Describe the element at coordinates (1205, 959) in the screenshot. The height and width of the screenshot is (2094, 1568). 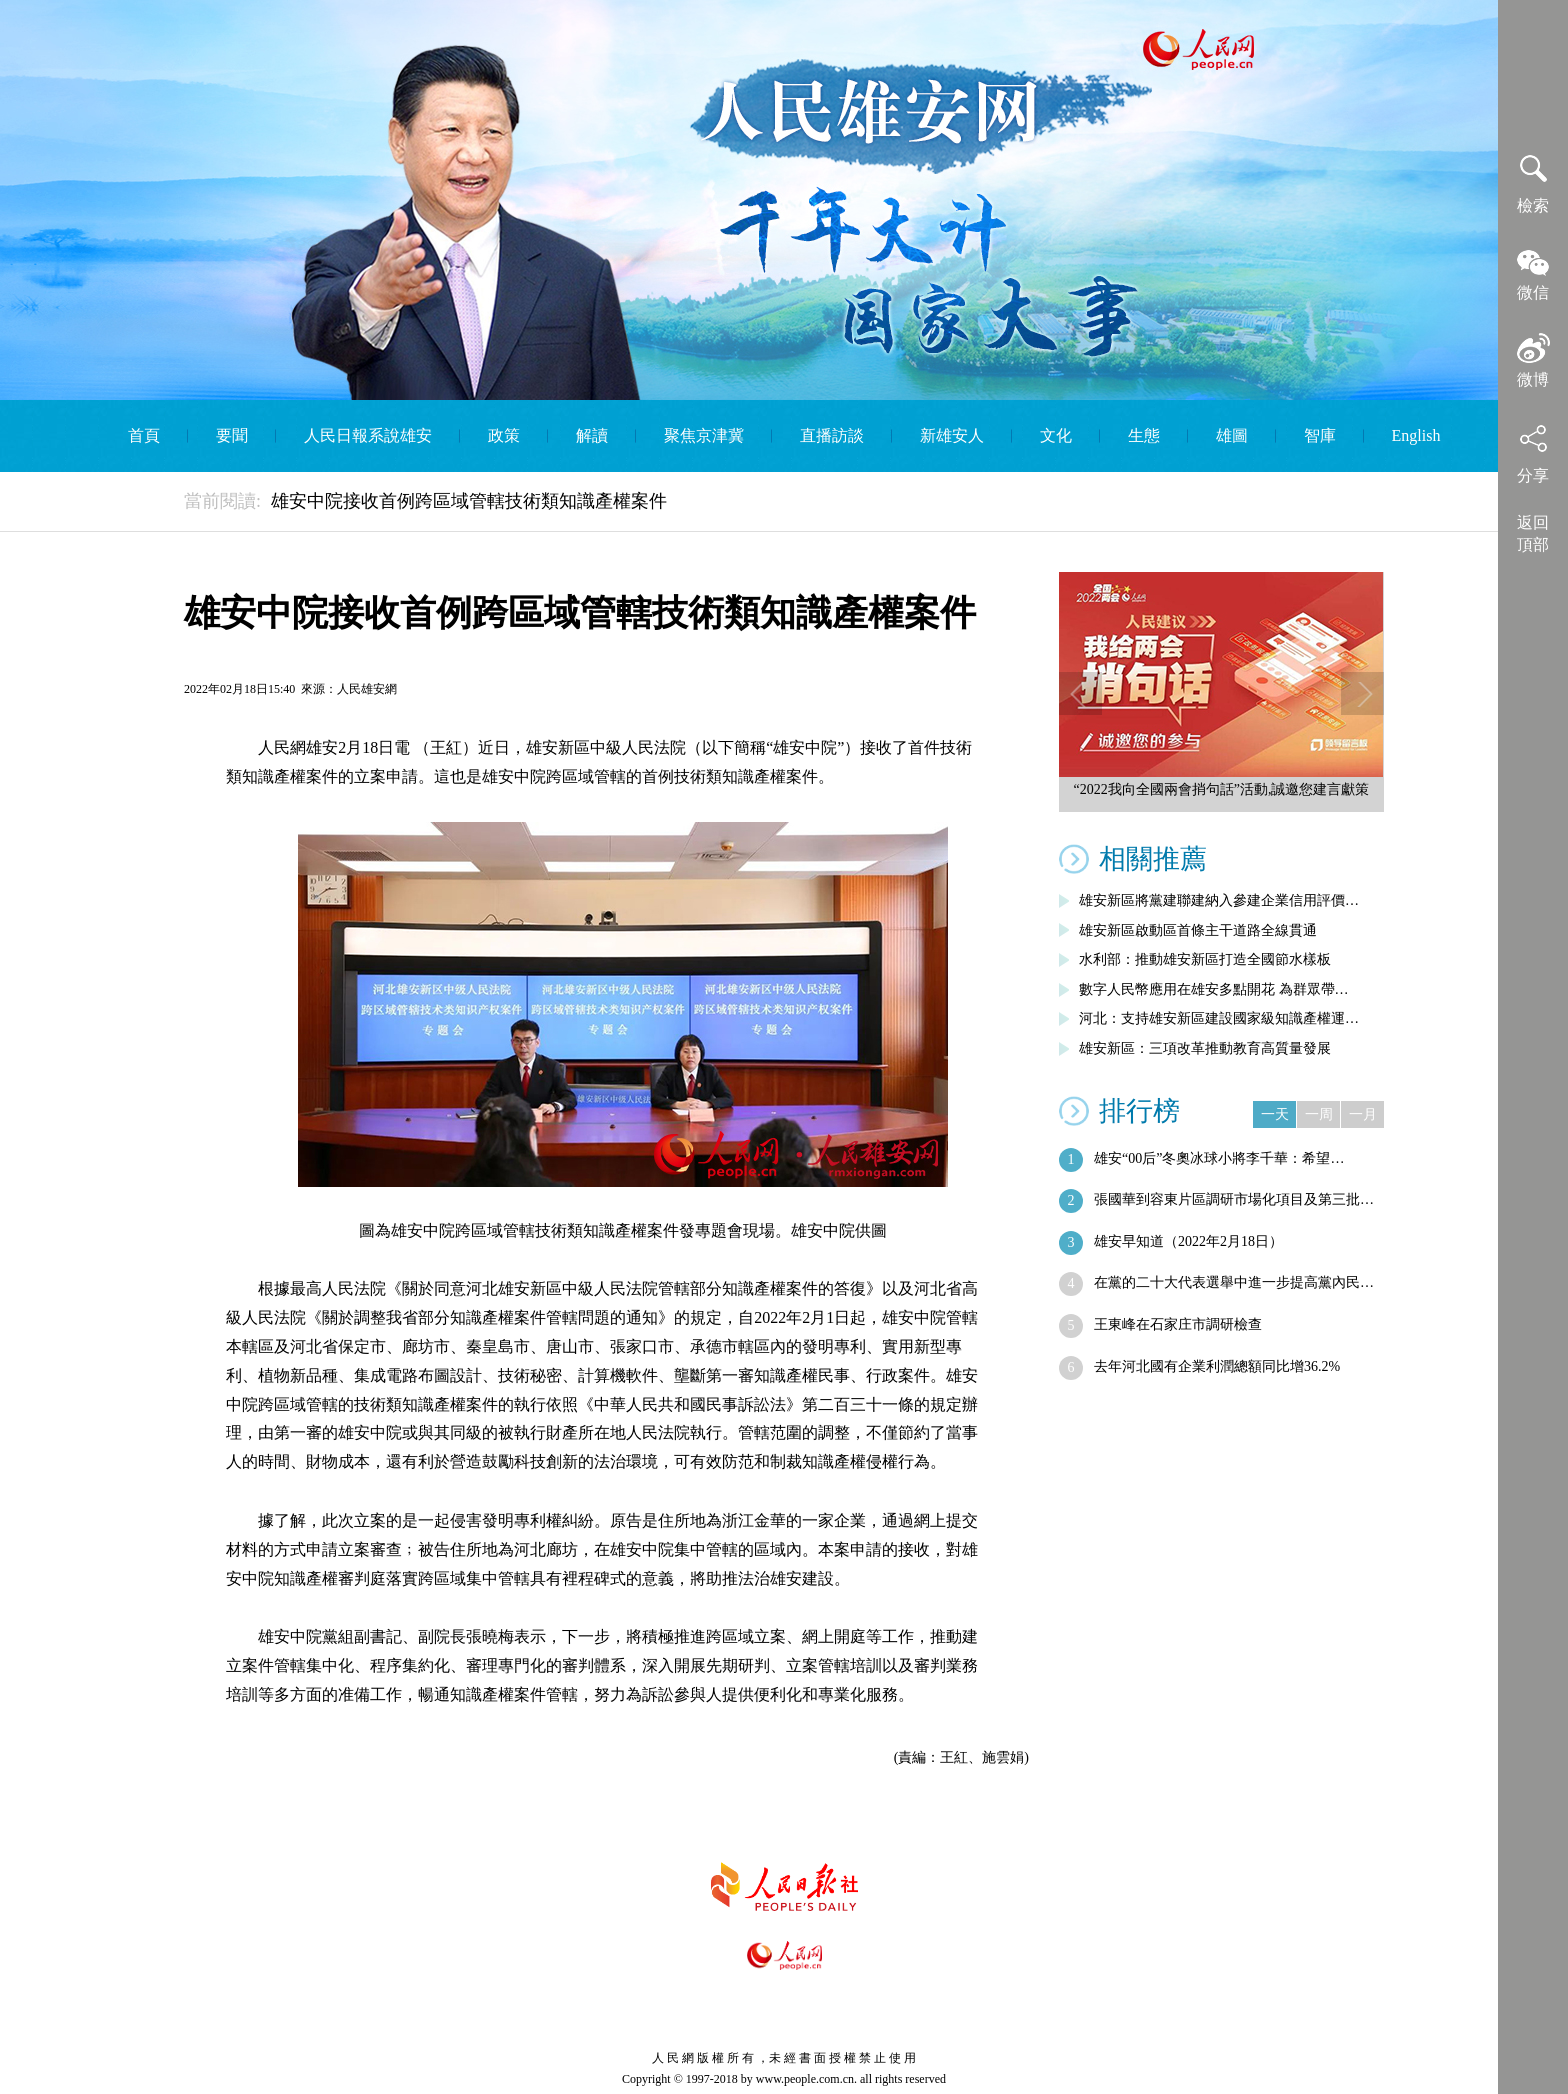
I see `水利部：推動雄安新區打造全國節水樣板` at that location.